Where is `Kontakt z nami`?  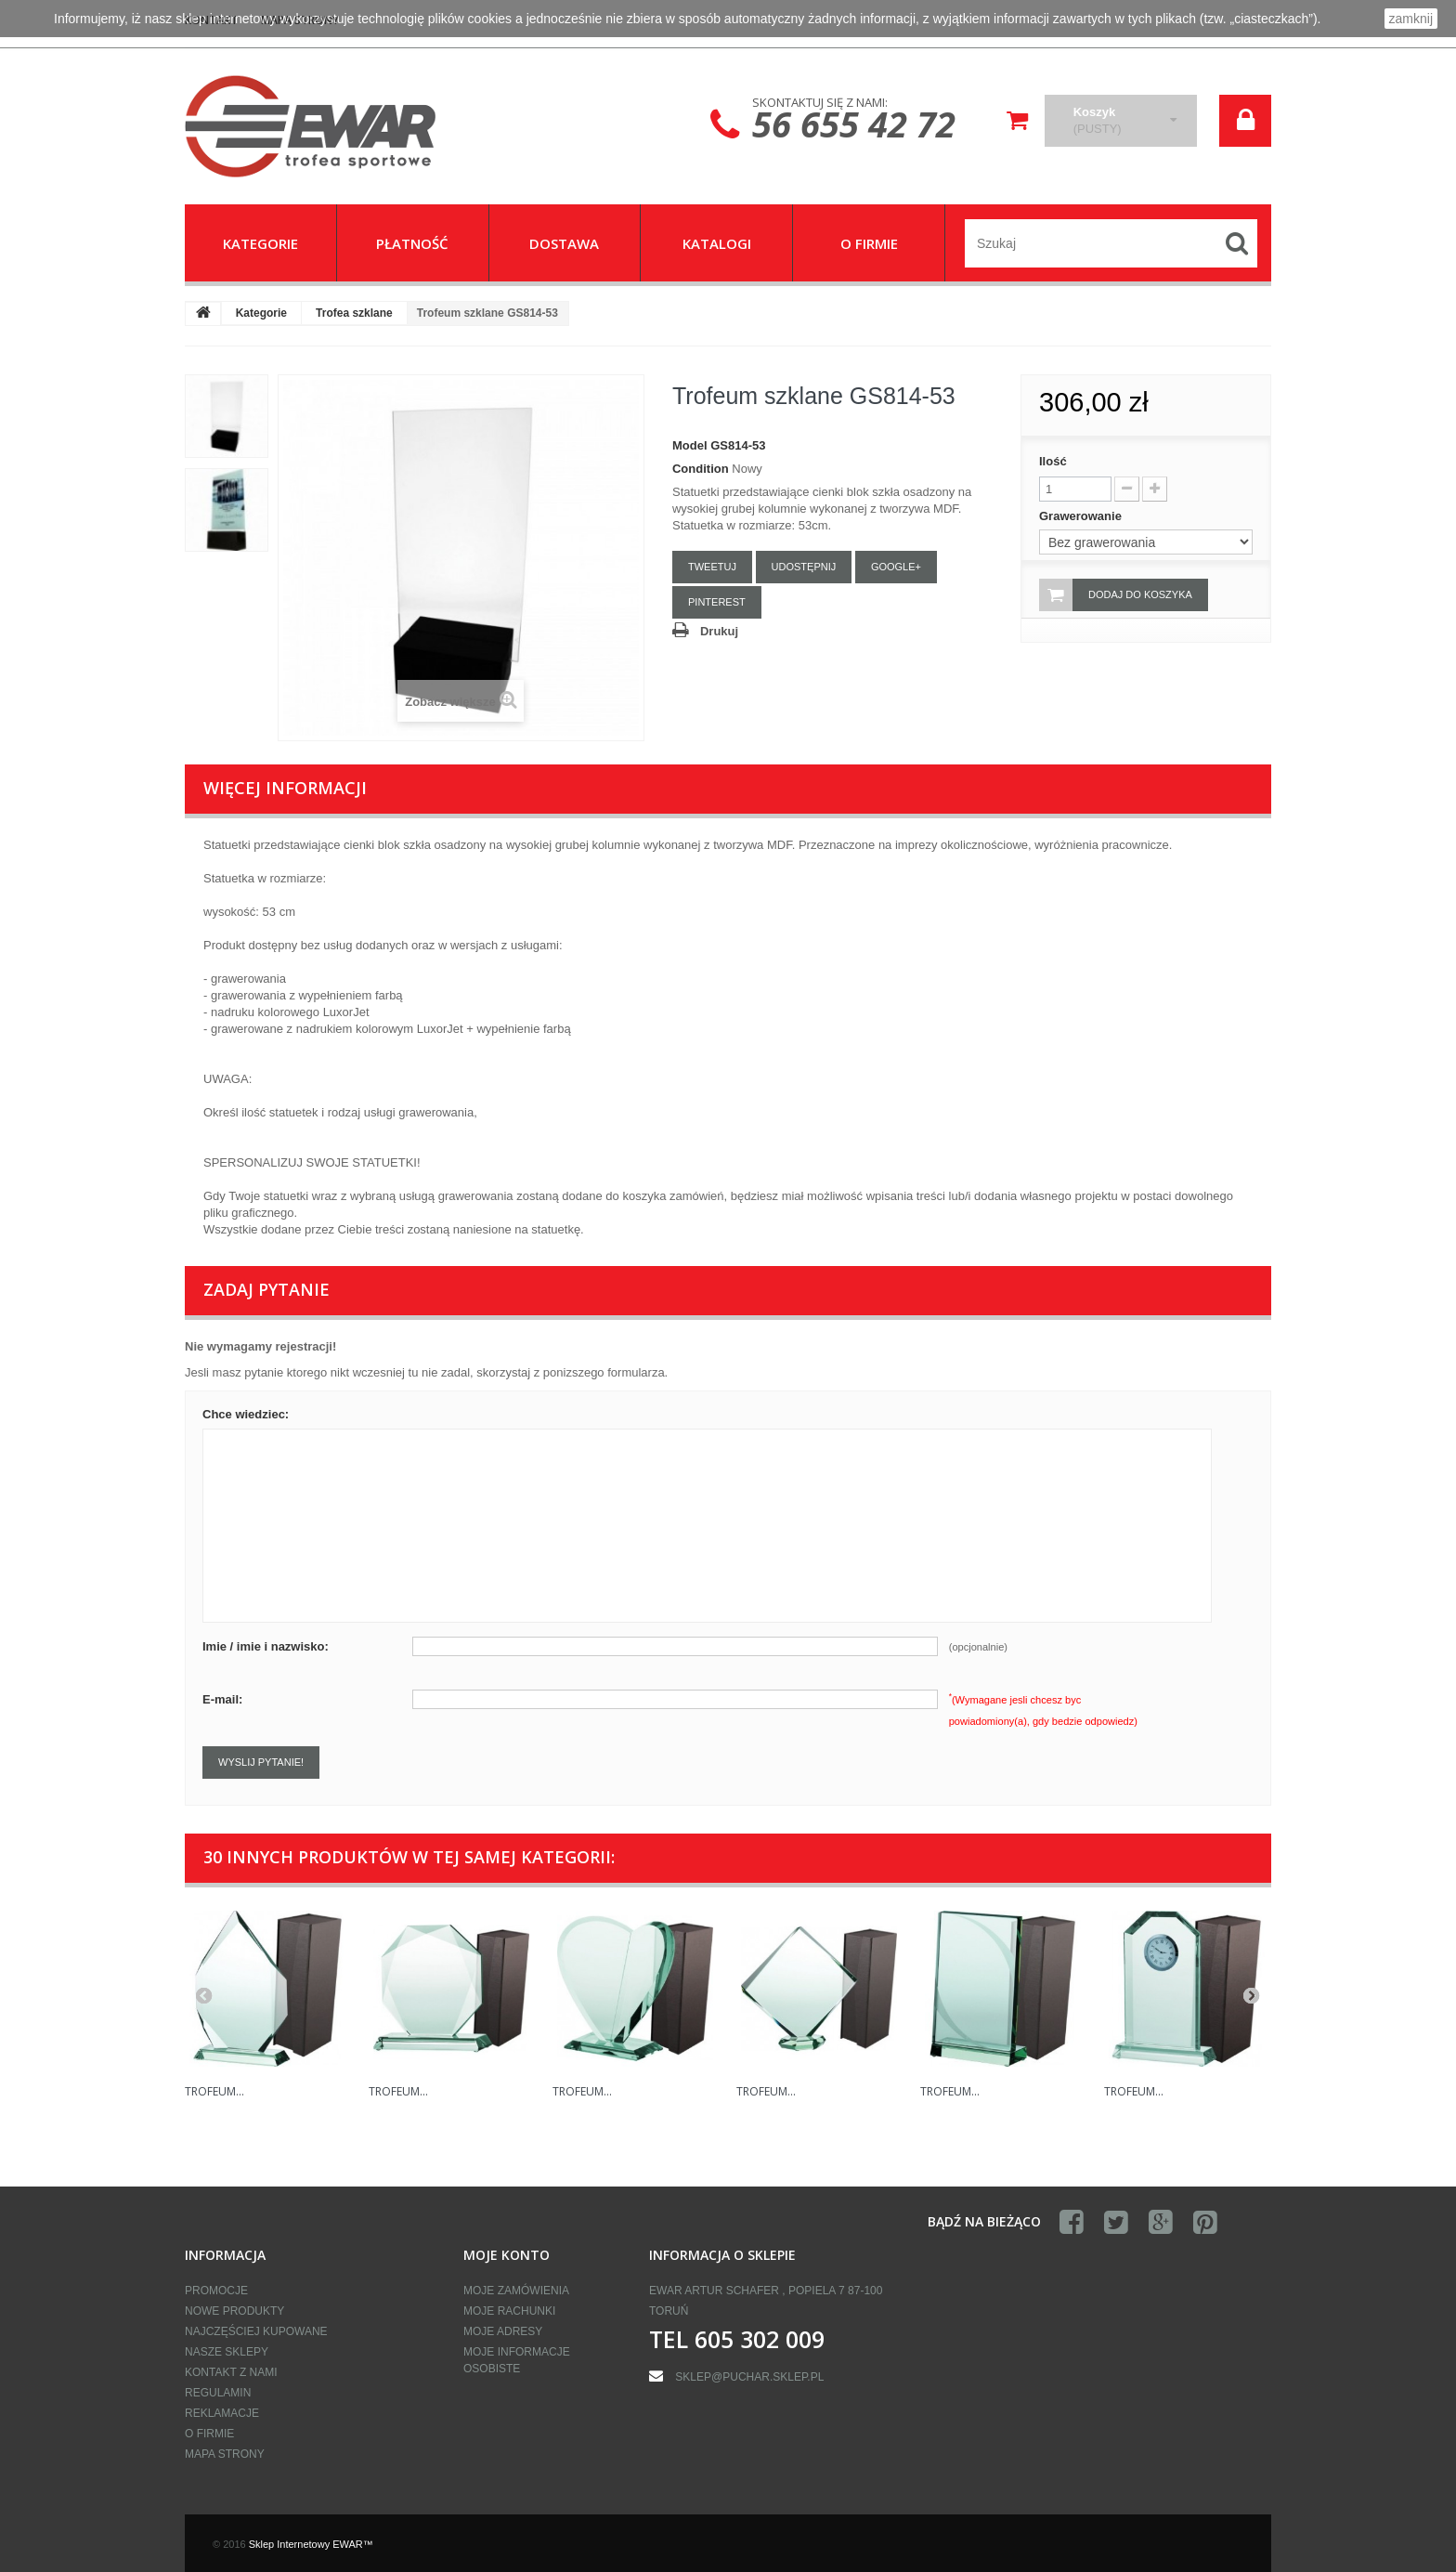
Kontakt z nami is located at coordinates (231, 2372).